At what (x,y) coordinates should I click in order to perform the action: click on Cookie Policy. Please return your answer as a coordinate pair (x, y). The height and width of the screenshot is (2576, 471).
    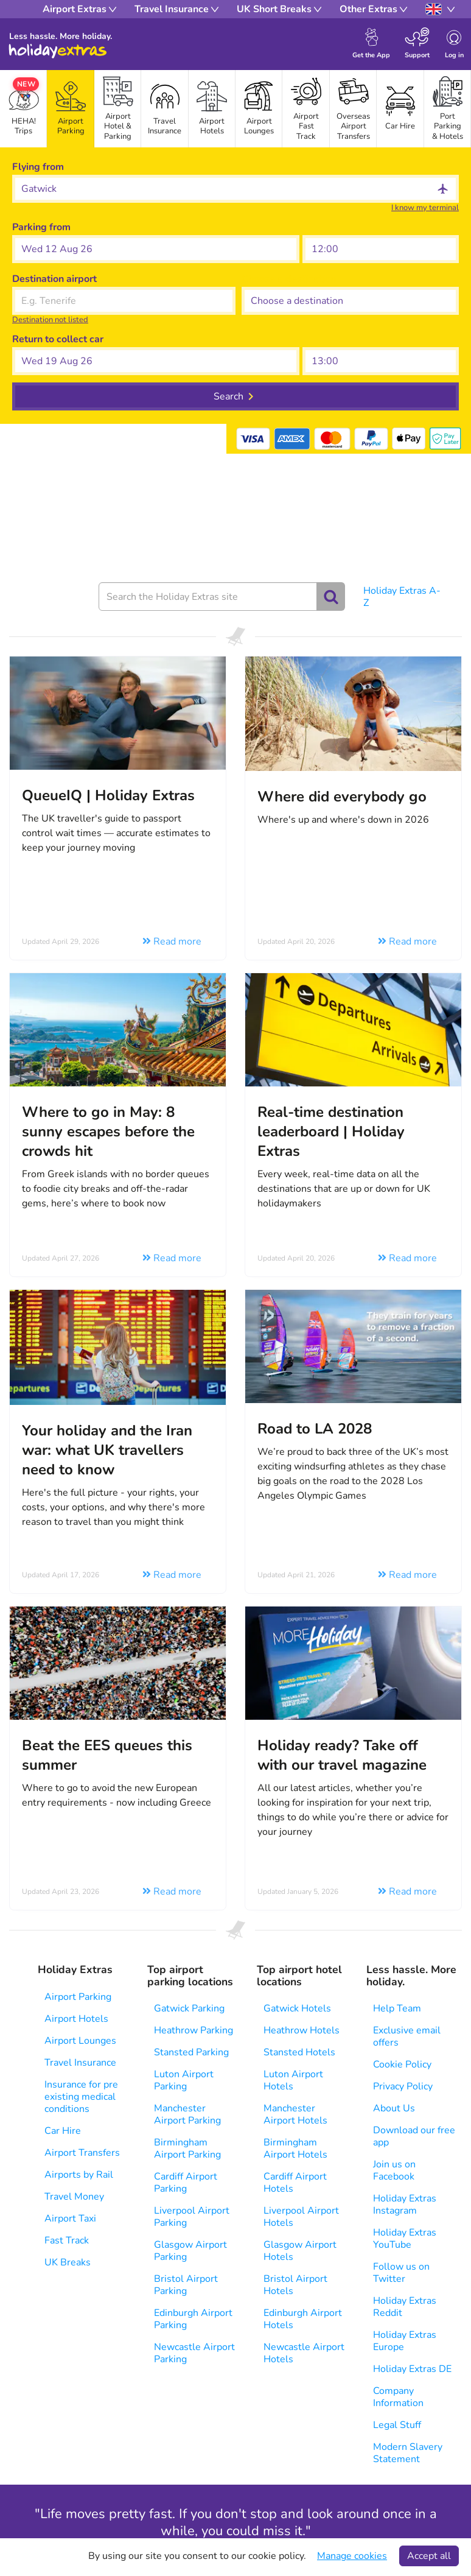
    Looking at the image, I should click on (402, 2064).